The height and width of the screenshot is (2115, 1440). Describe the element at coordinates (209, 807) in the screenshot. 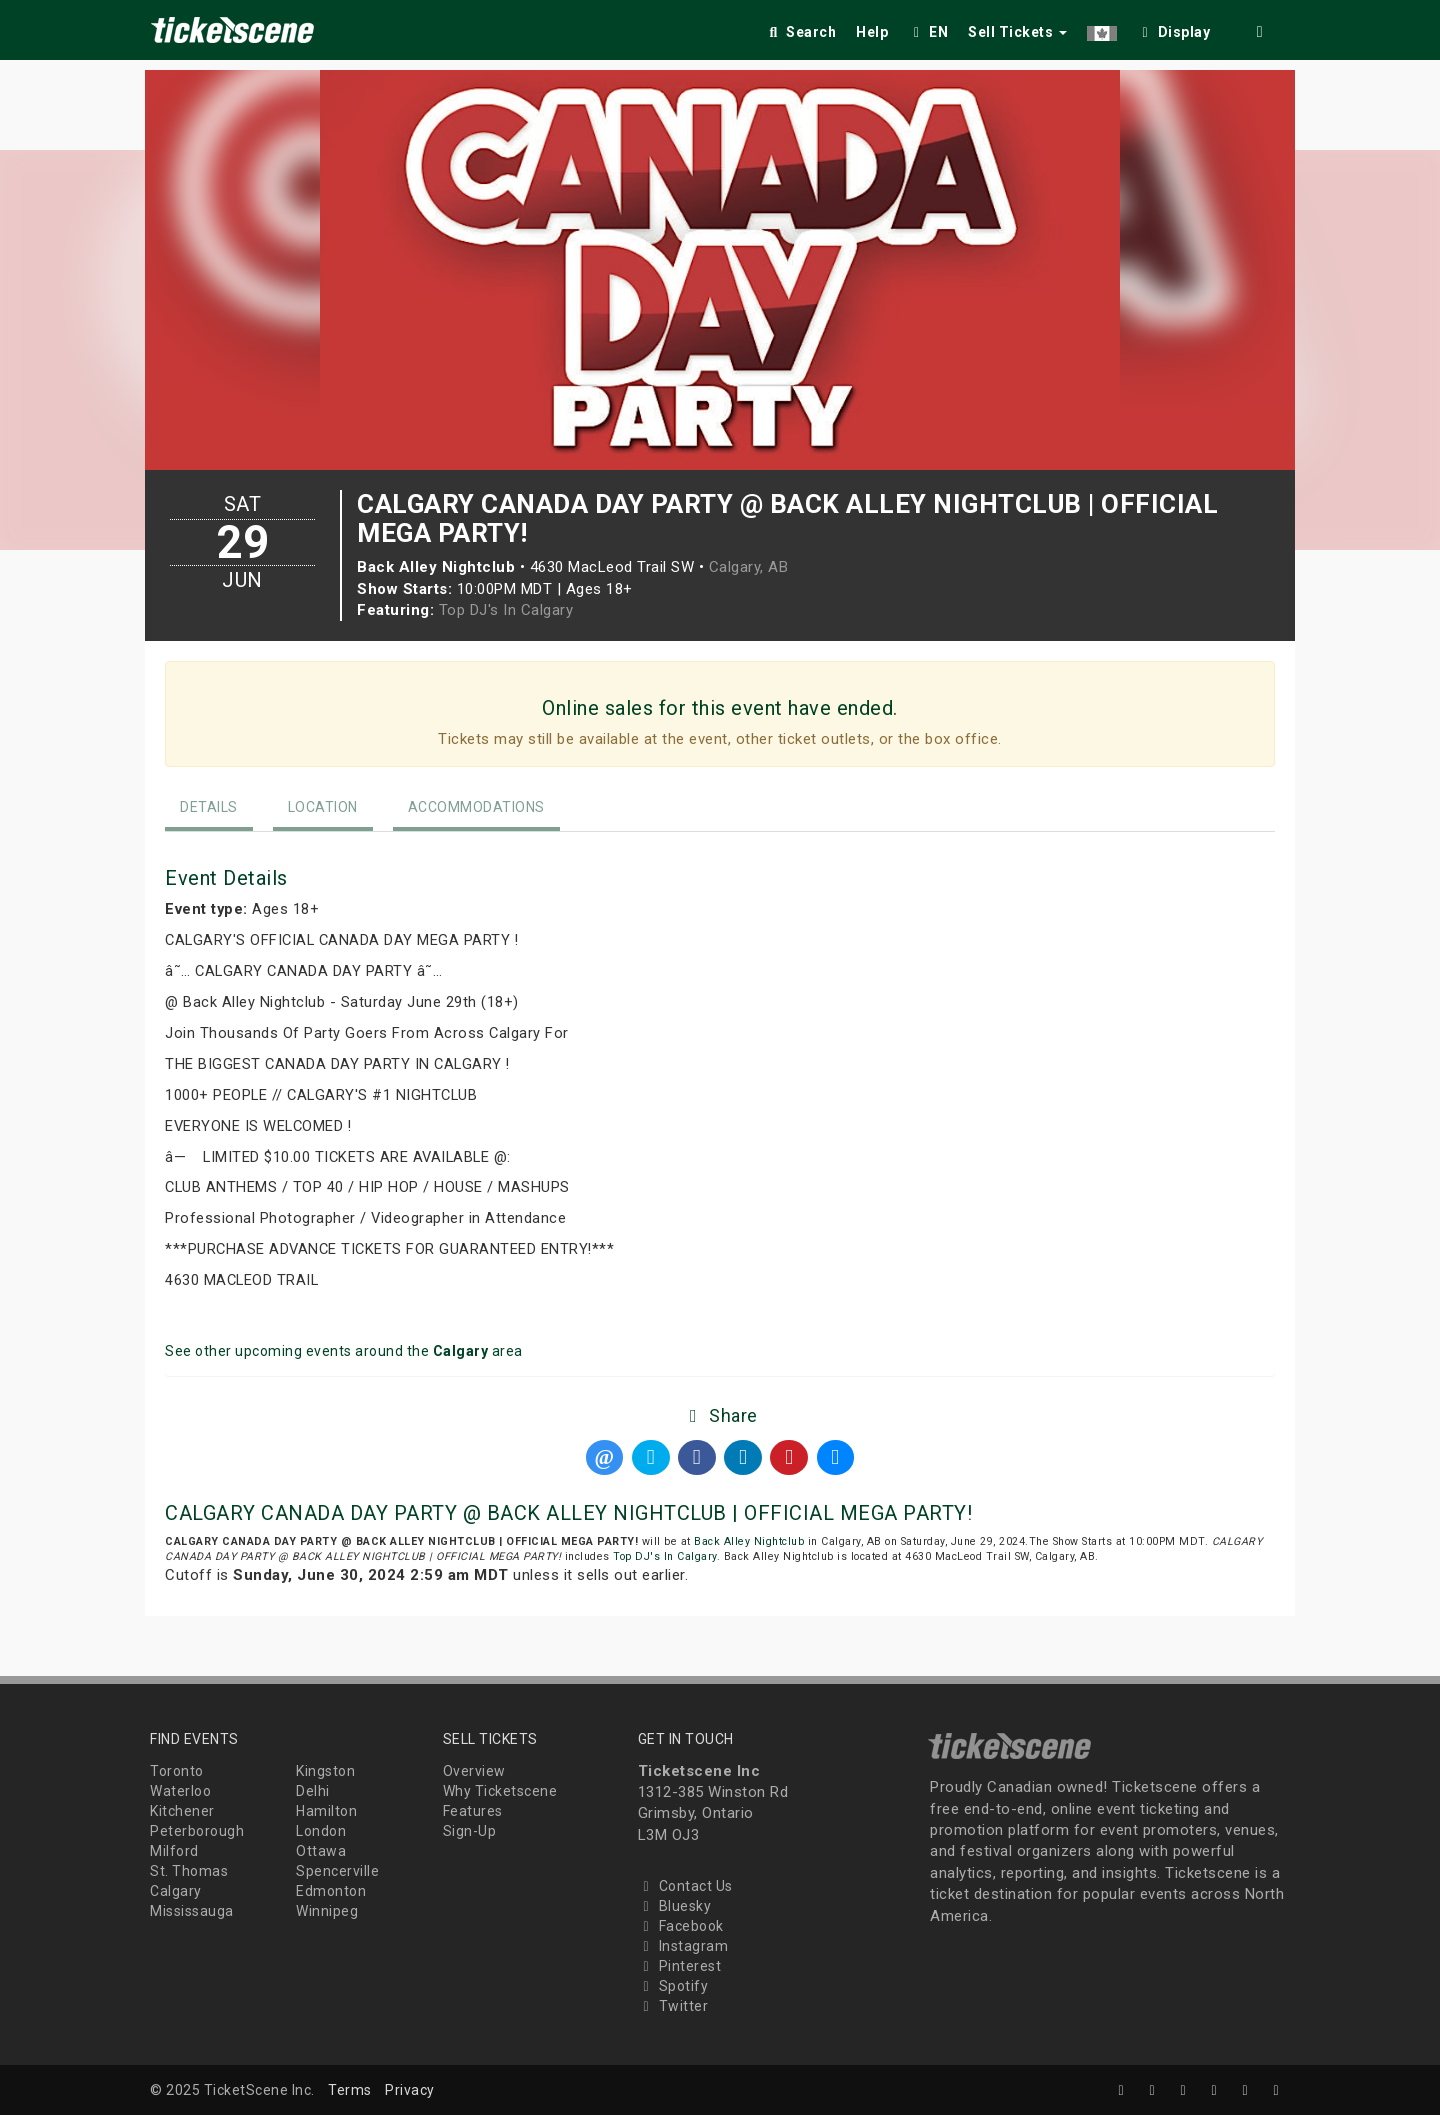

I see `Details` at that location.